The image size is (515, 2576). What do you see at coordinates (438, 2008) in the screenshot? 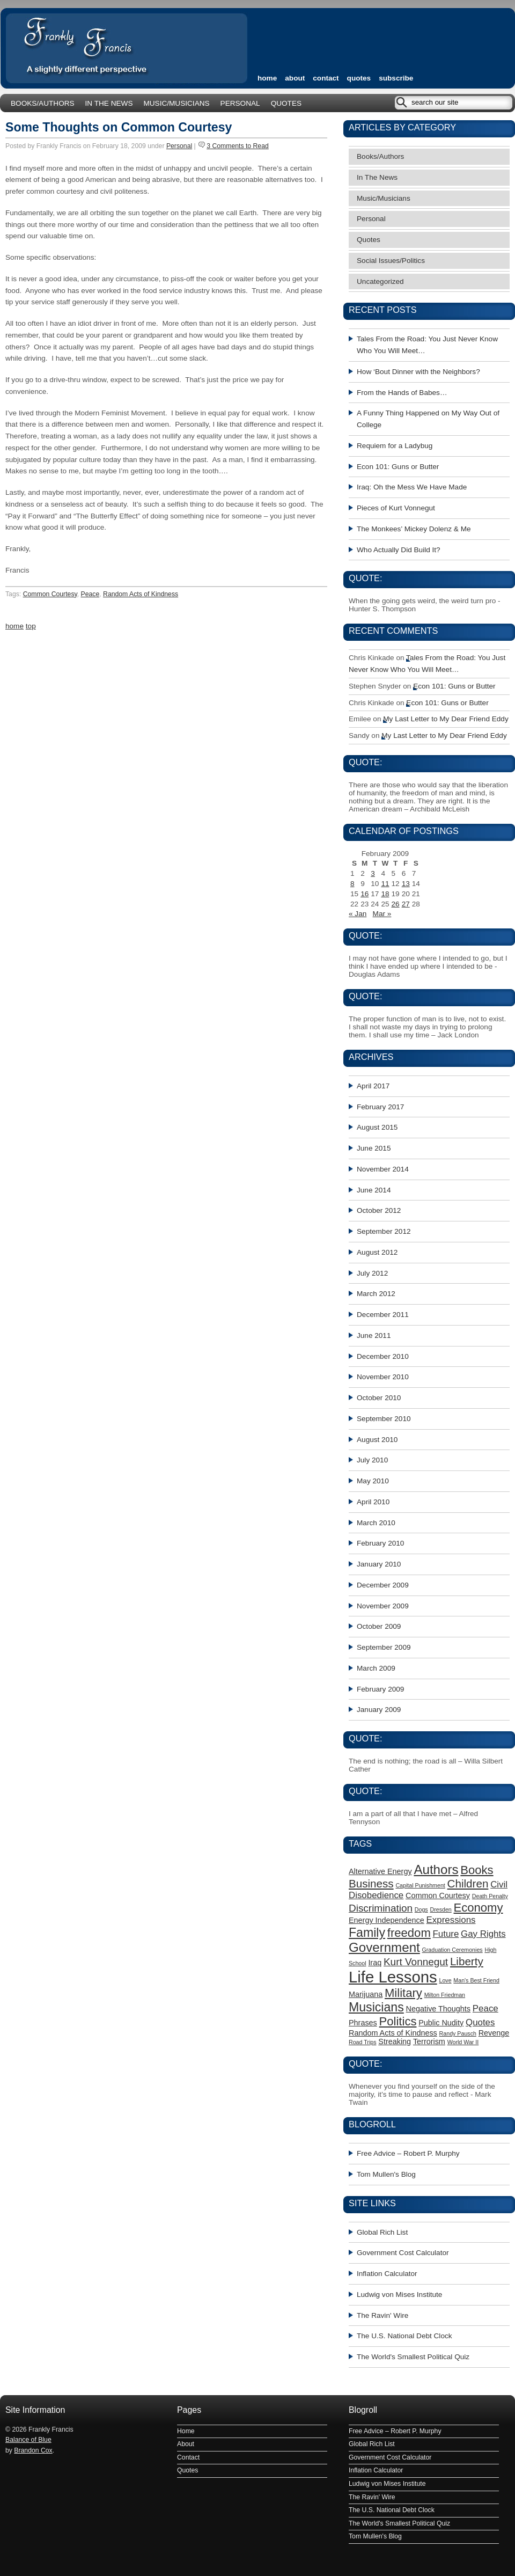
I see `Negative Thoughts [Negative Thoughts (2 items)]` at bounding box center [438, 2008].